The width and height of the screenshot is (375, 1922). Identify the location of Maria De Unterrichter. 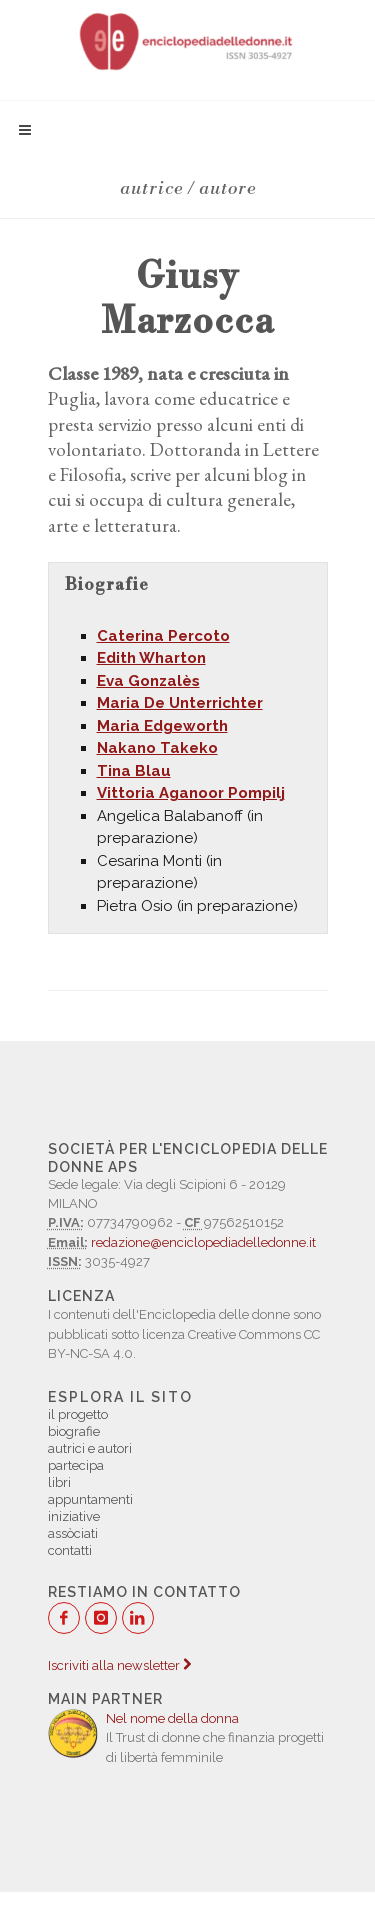
(180, 703).